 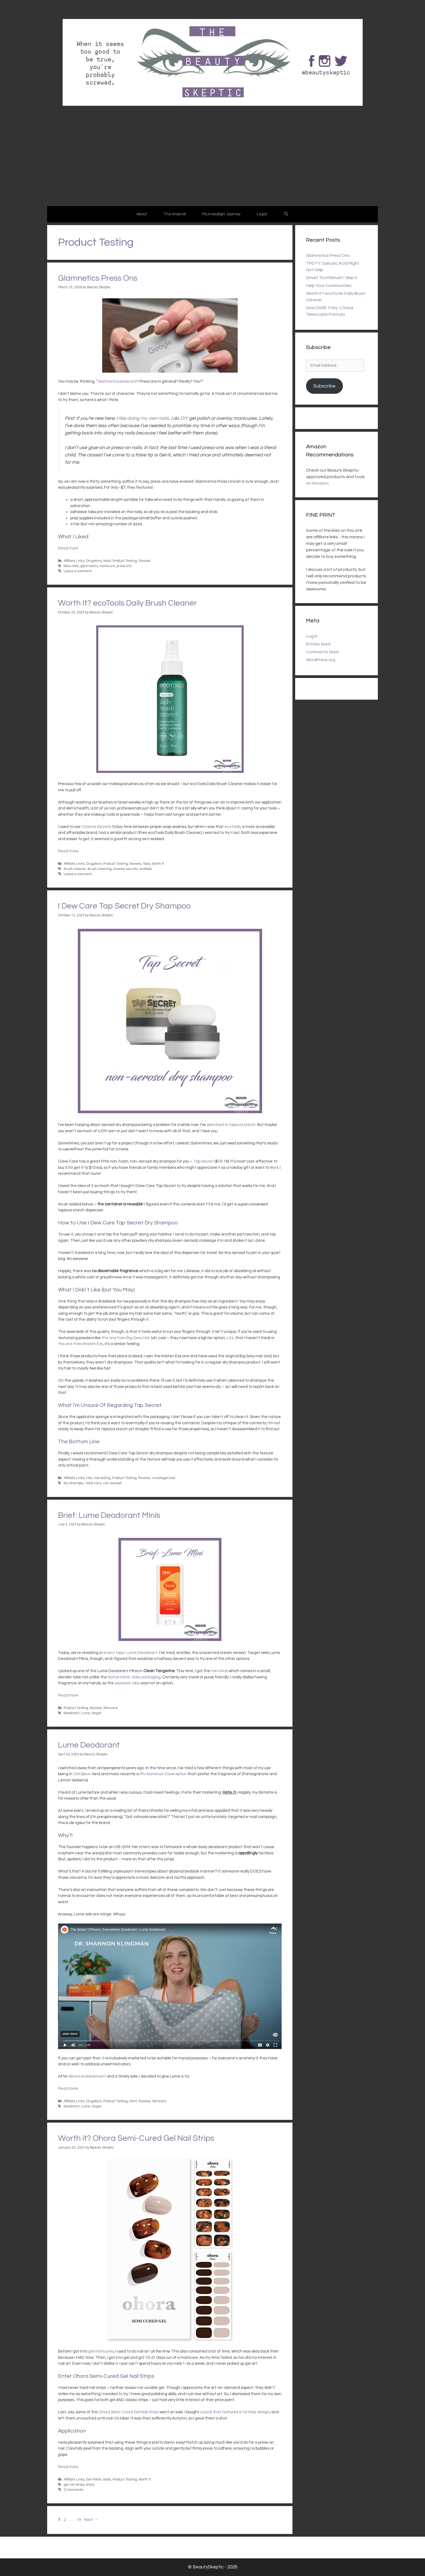 I want to click on Product Testing, so click(x=124, y=561).